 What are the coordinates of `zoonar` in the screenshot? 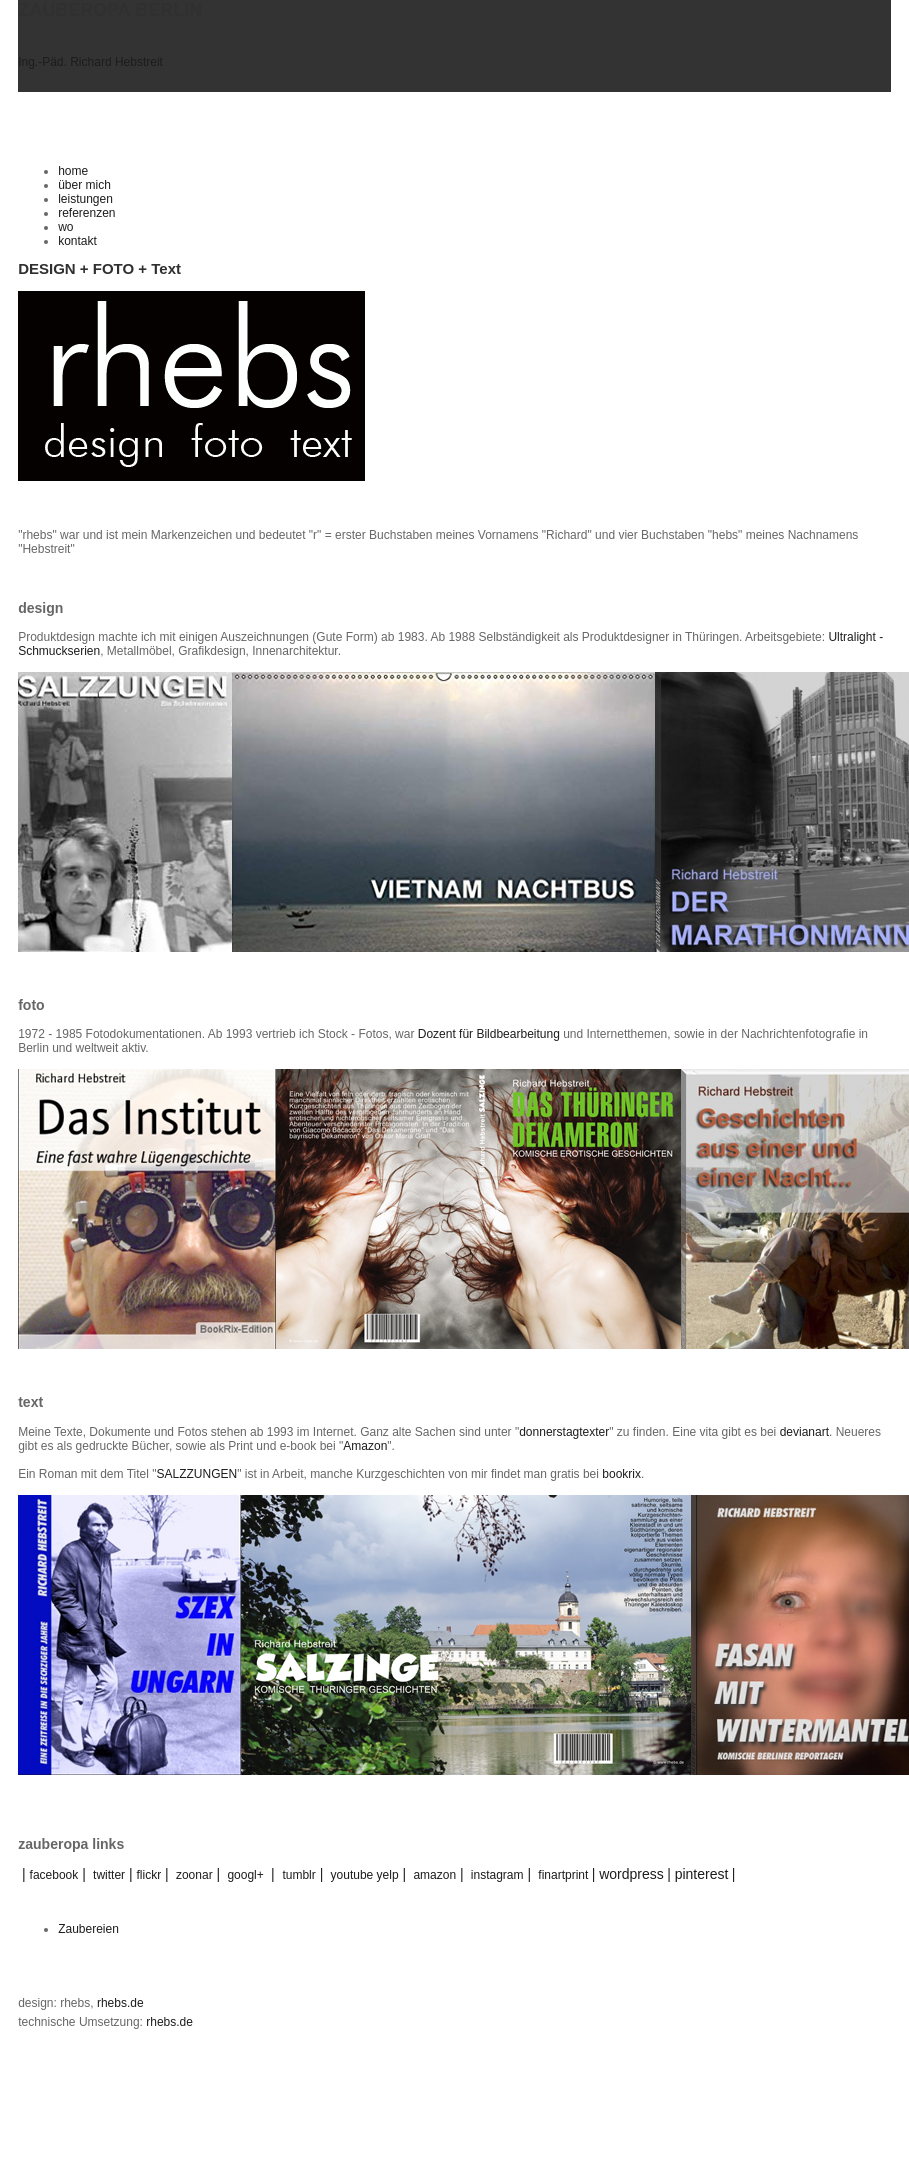 It's located at (194, 1875).